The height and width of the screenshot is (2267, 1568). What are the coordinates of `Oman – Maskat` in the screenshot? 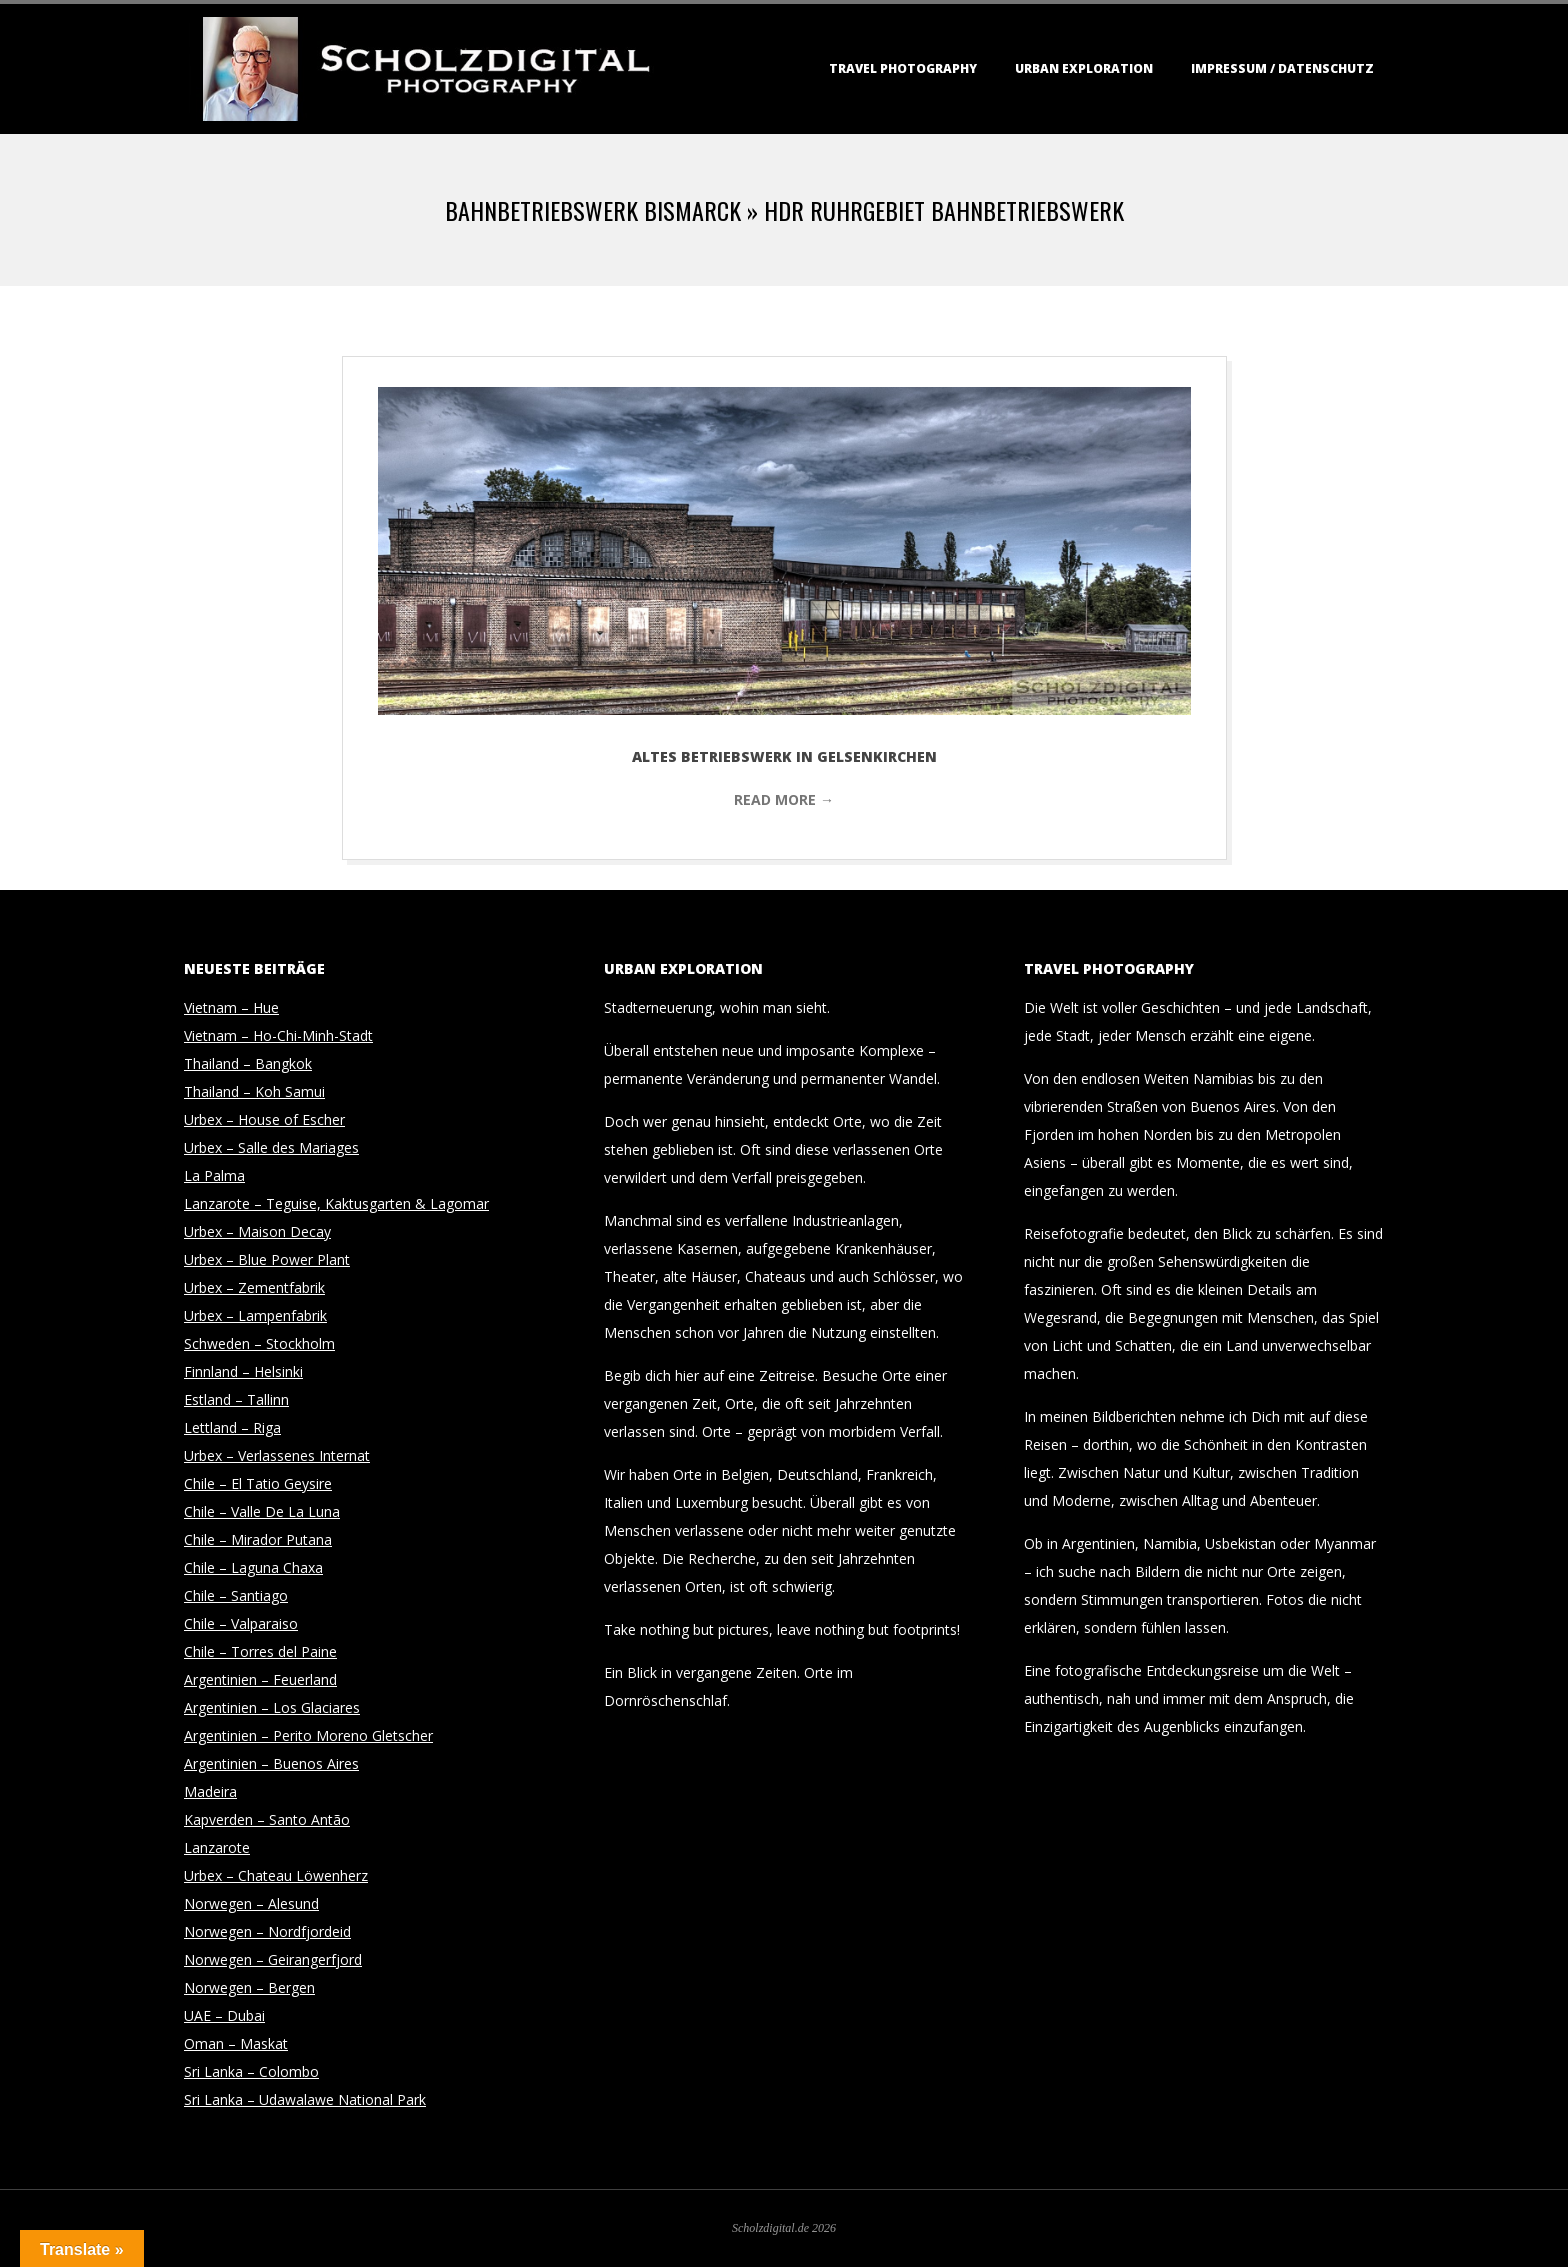 It's located at (236, 2043).